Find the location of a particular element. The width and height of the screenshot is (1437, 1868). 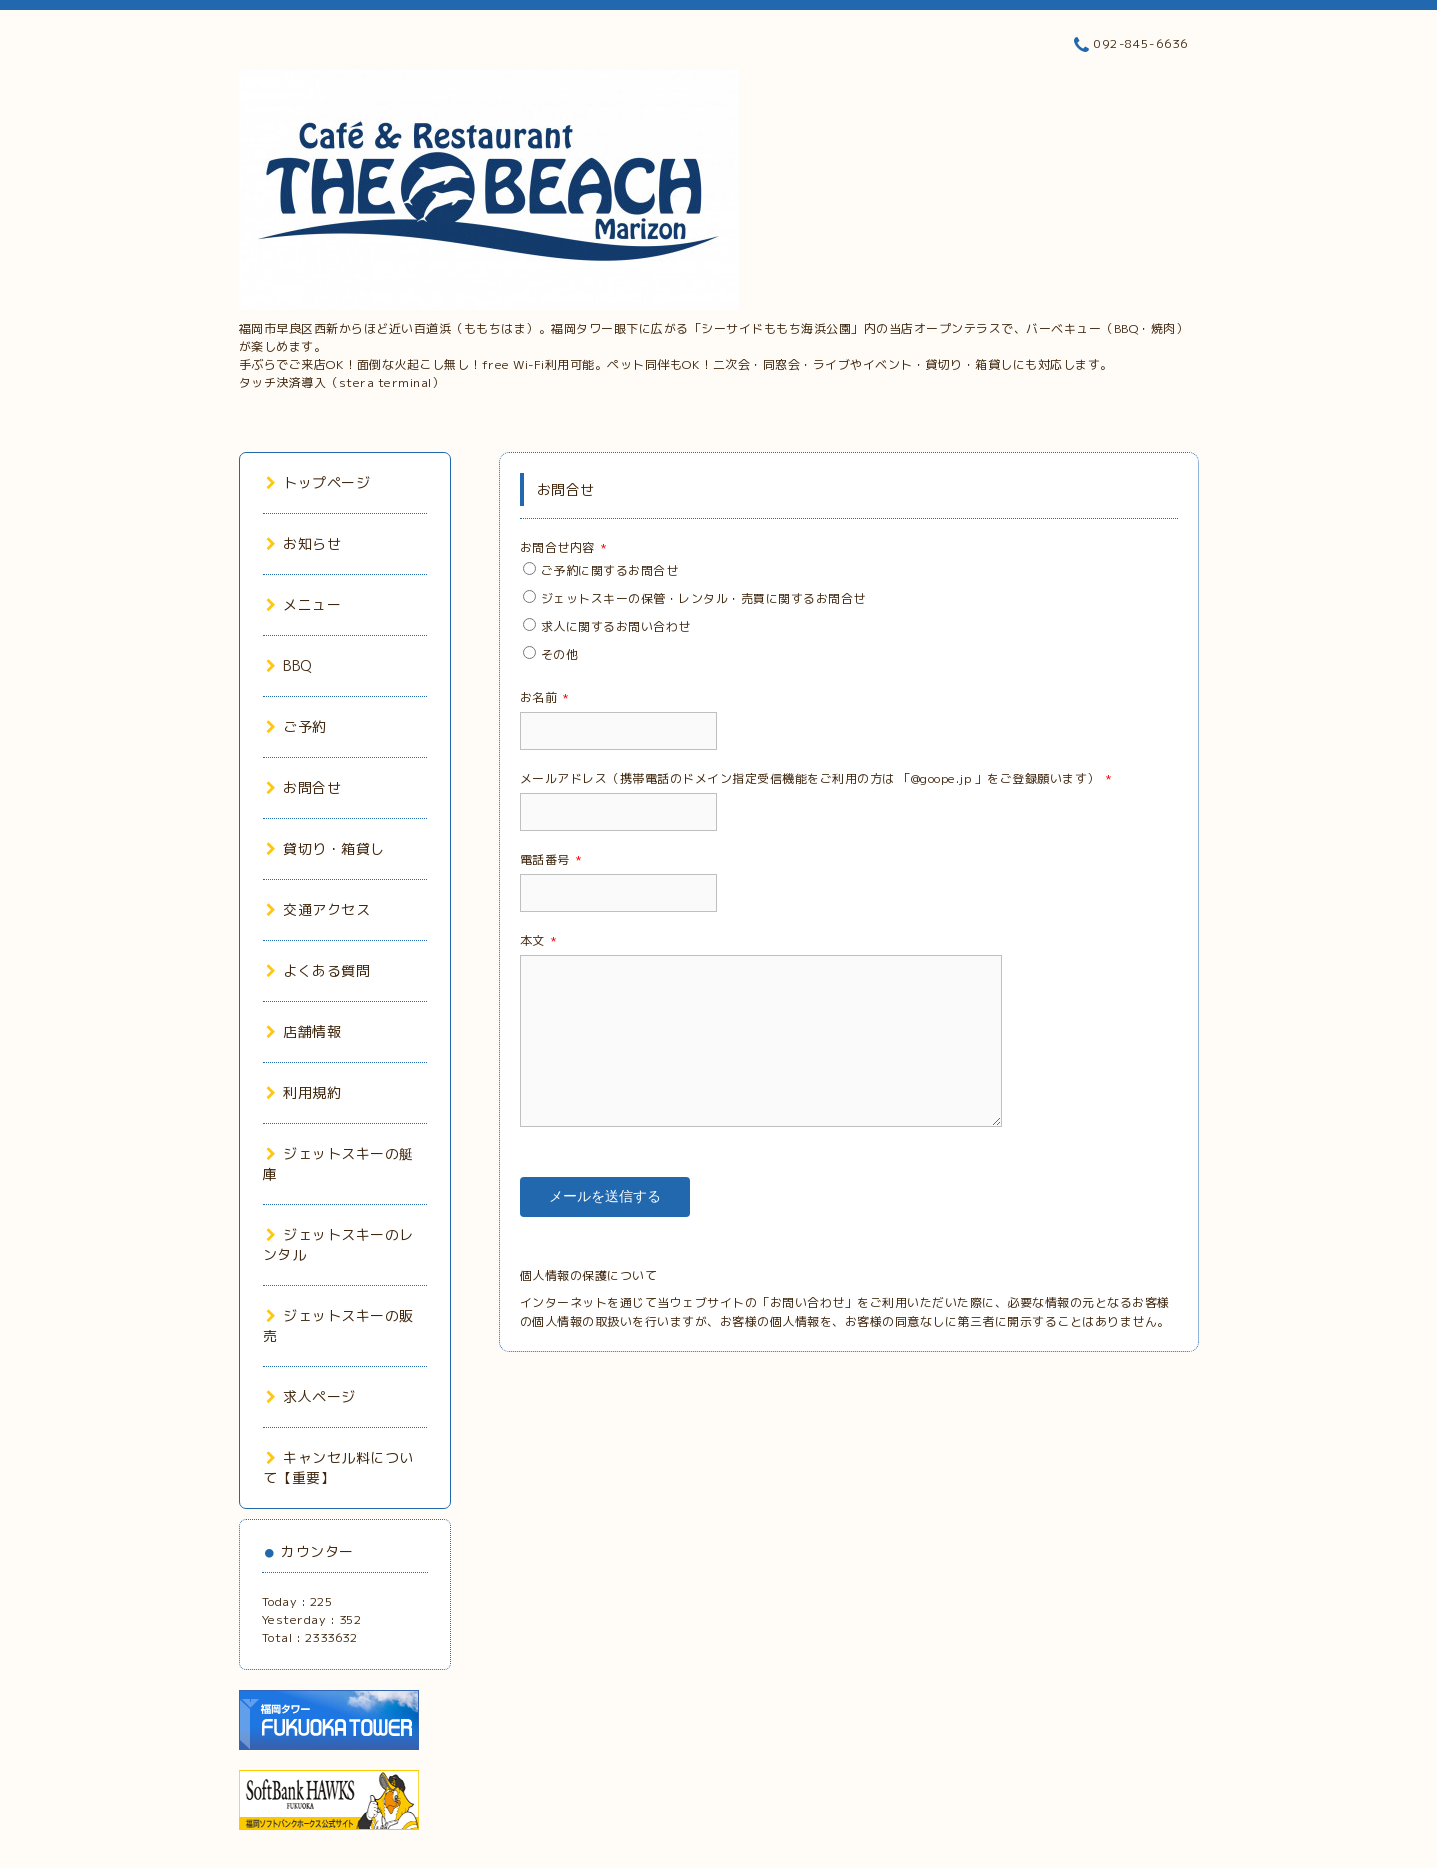

トップページ is located at coordinates (318, 482).